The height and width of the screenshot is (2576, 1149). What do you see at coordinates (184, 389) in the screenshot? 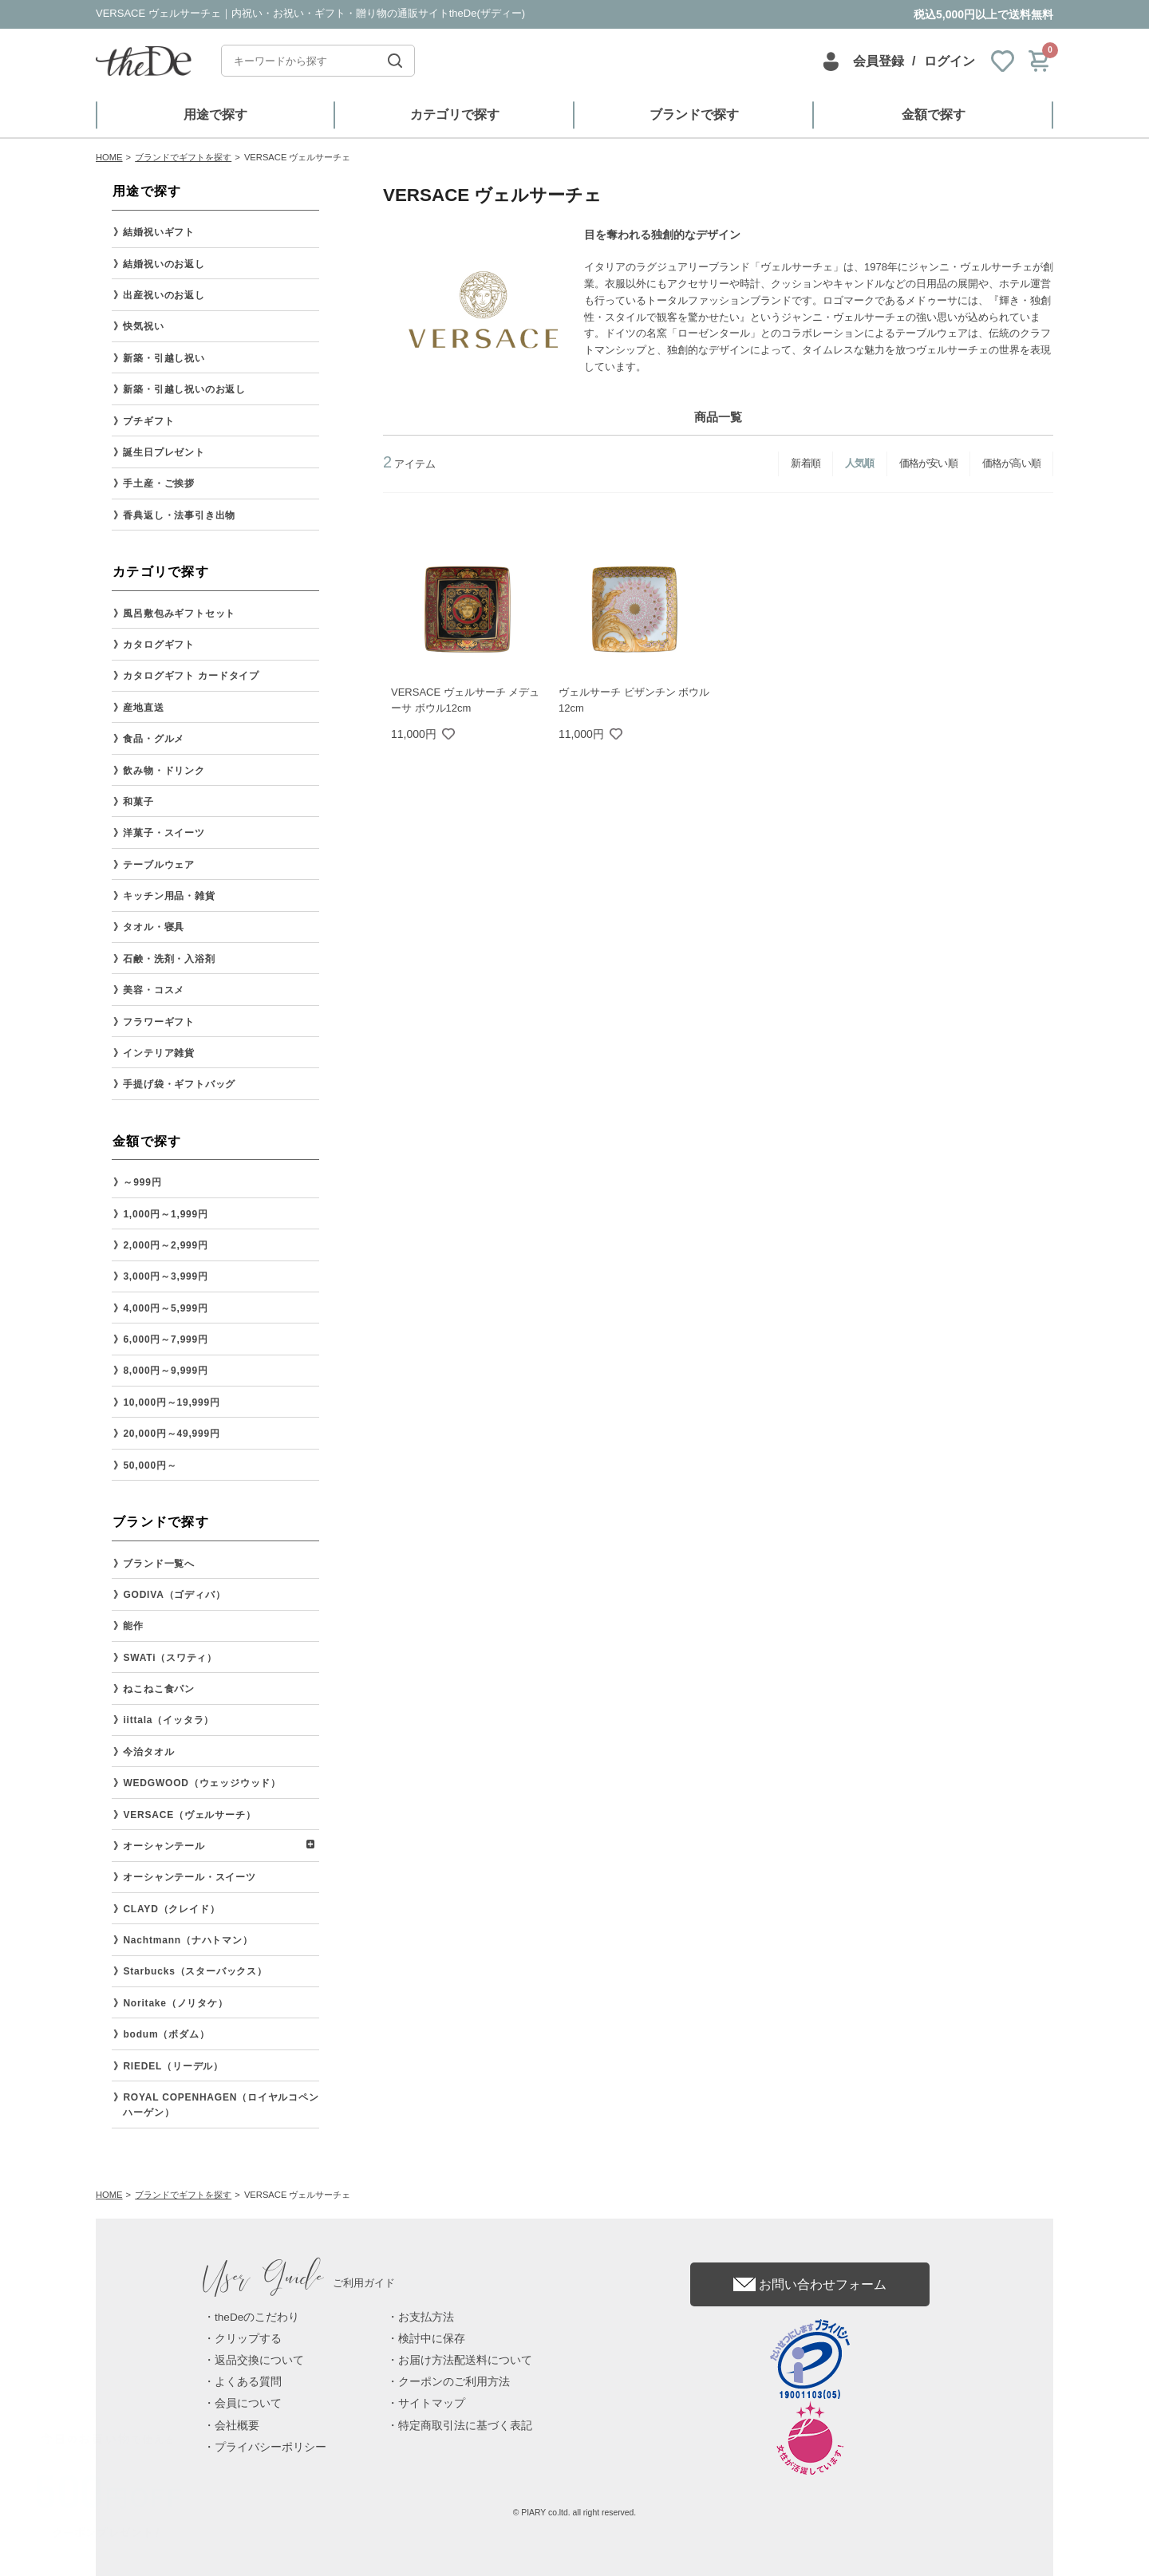
I see `新築・引越し祝いのお返し` at bounding box center [184, 389].